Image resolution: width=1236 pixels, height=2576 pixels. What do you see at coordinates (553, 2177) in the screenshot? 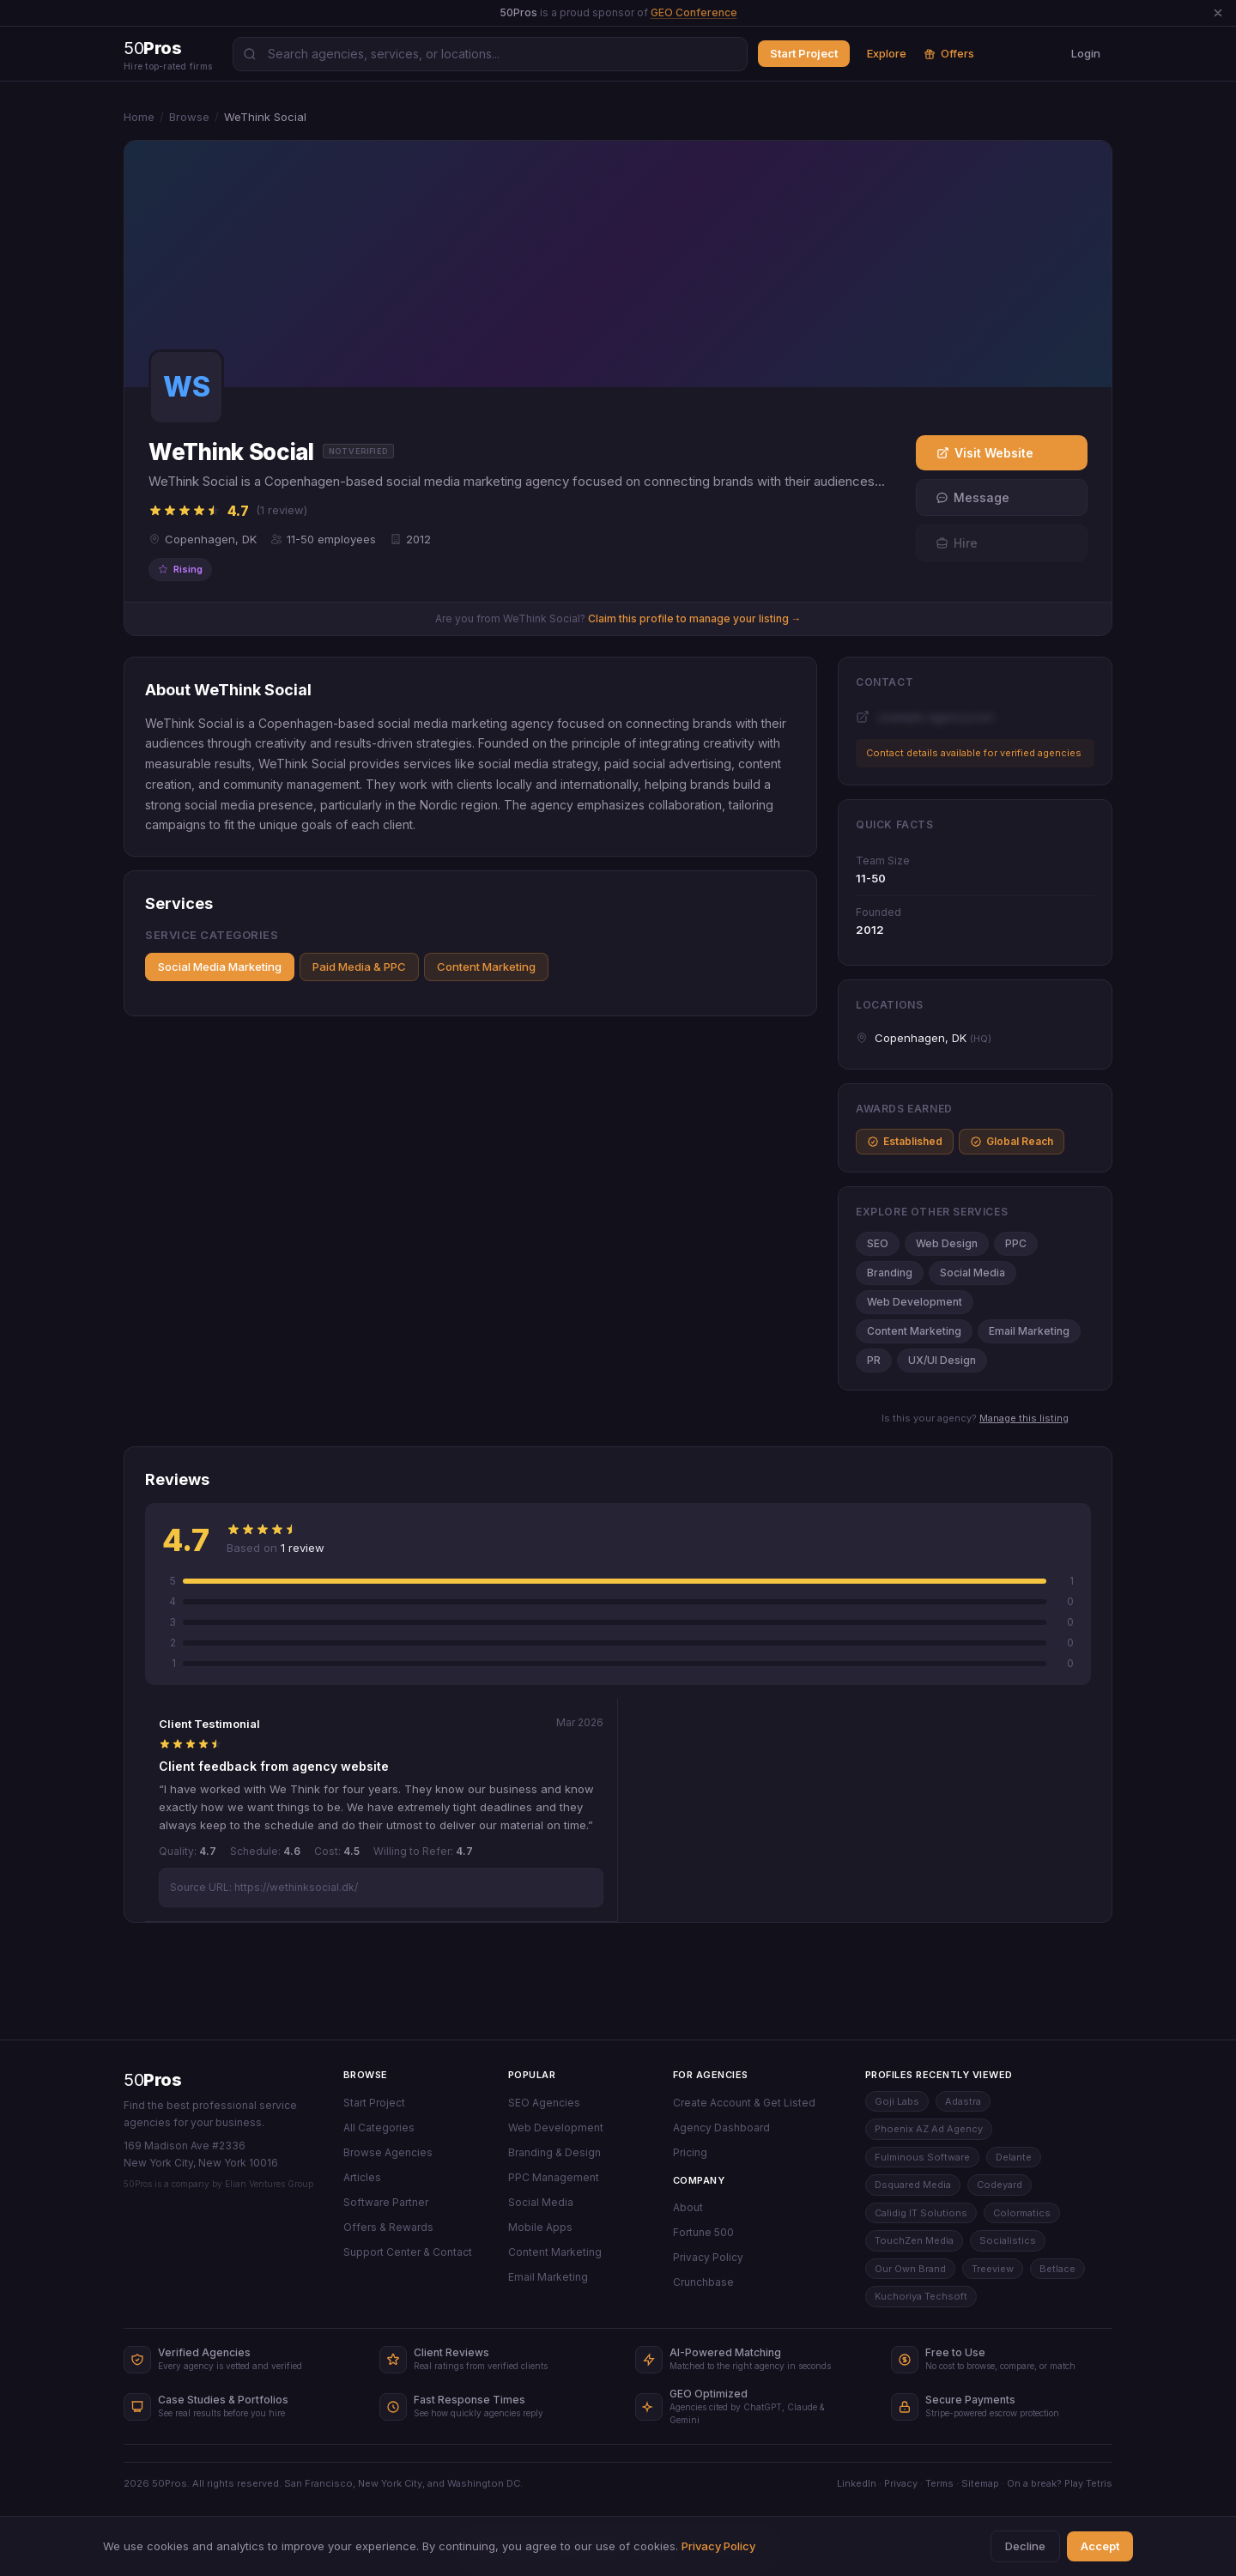
I see `PPC Management` at bounding box center [553, 2177].